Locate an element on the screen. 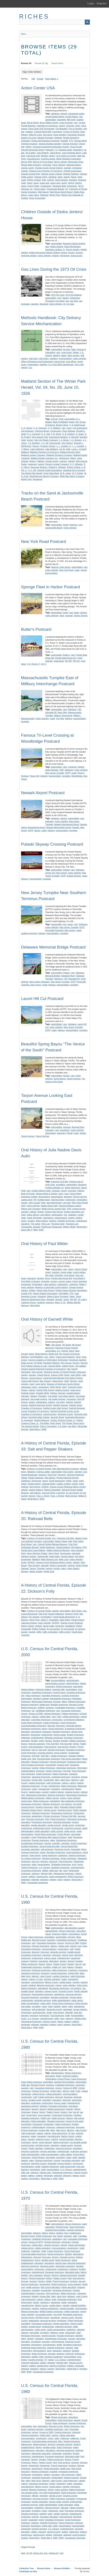 The height and width of the screenshot is (2576, 109). Lithuanian Americans is located at coordinates (67, 2299).